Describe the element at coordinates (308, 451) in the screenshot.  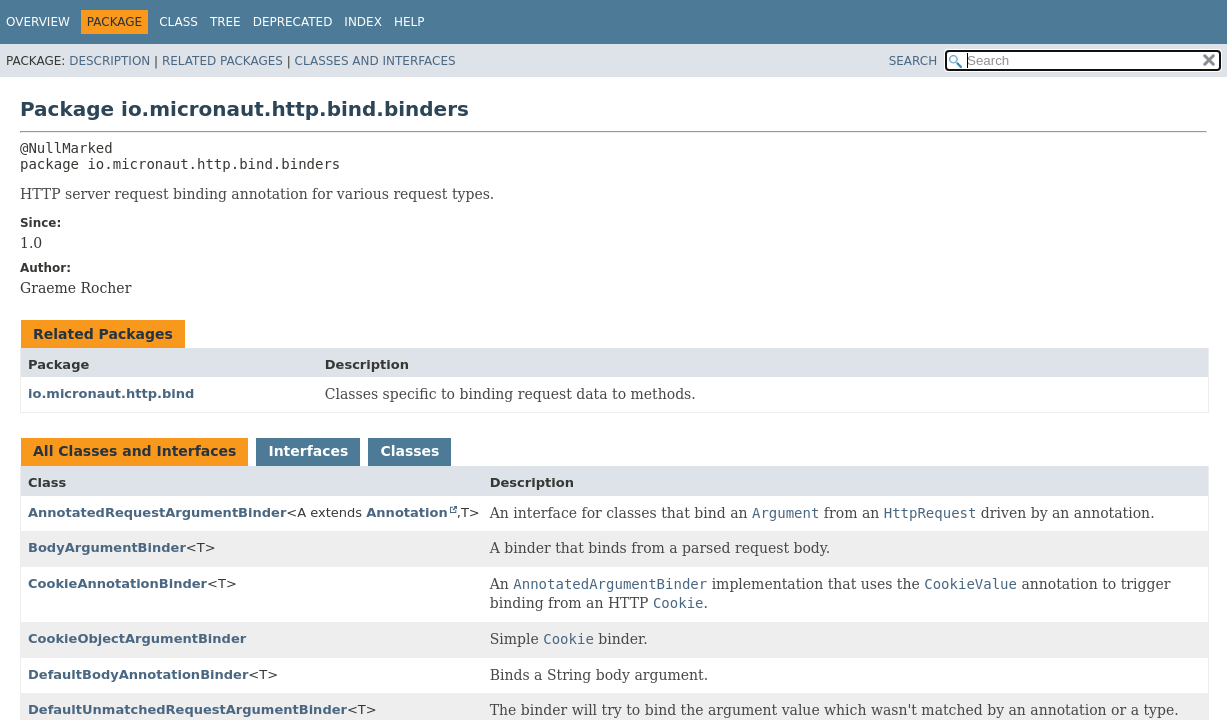
I see `Interfaces [tab]` at that location.